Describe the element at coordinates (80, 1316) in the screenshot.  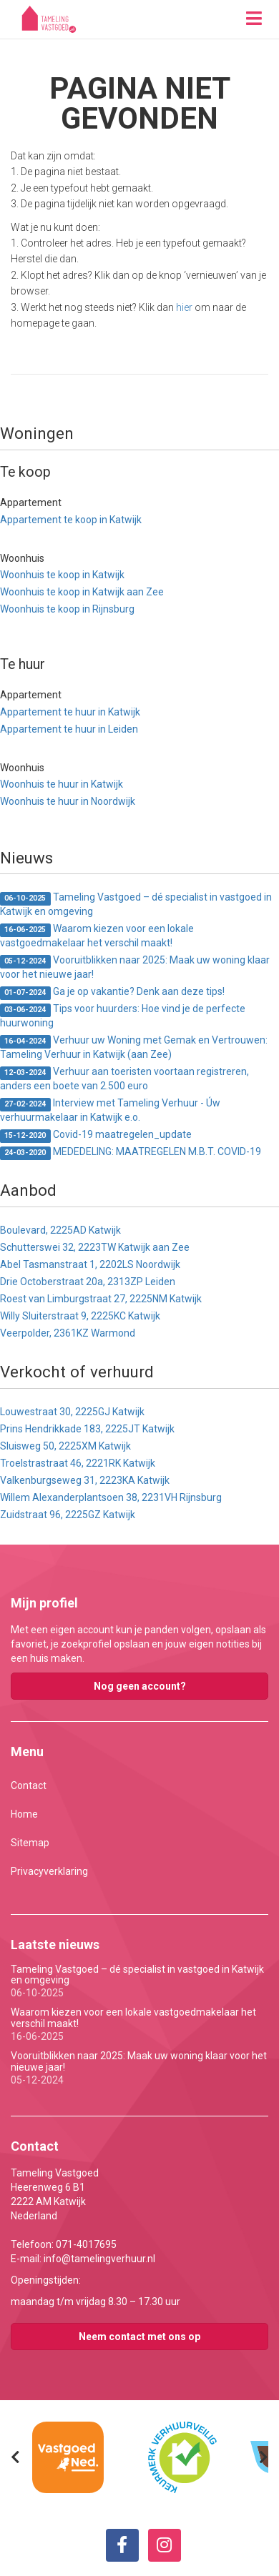
I see `Willy Sluiterstraat 9, 2225KC Katwijk` at that location.